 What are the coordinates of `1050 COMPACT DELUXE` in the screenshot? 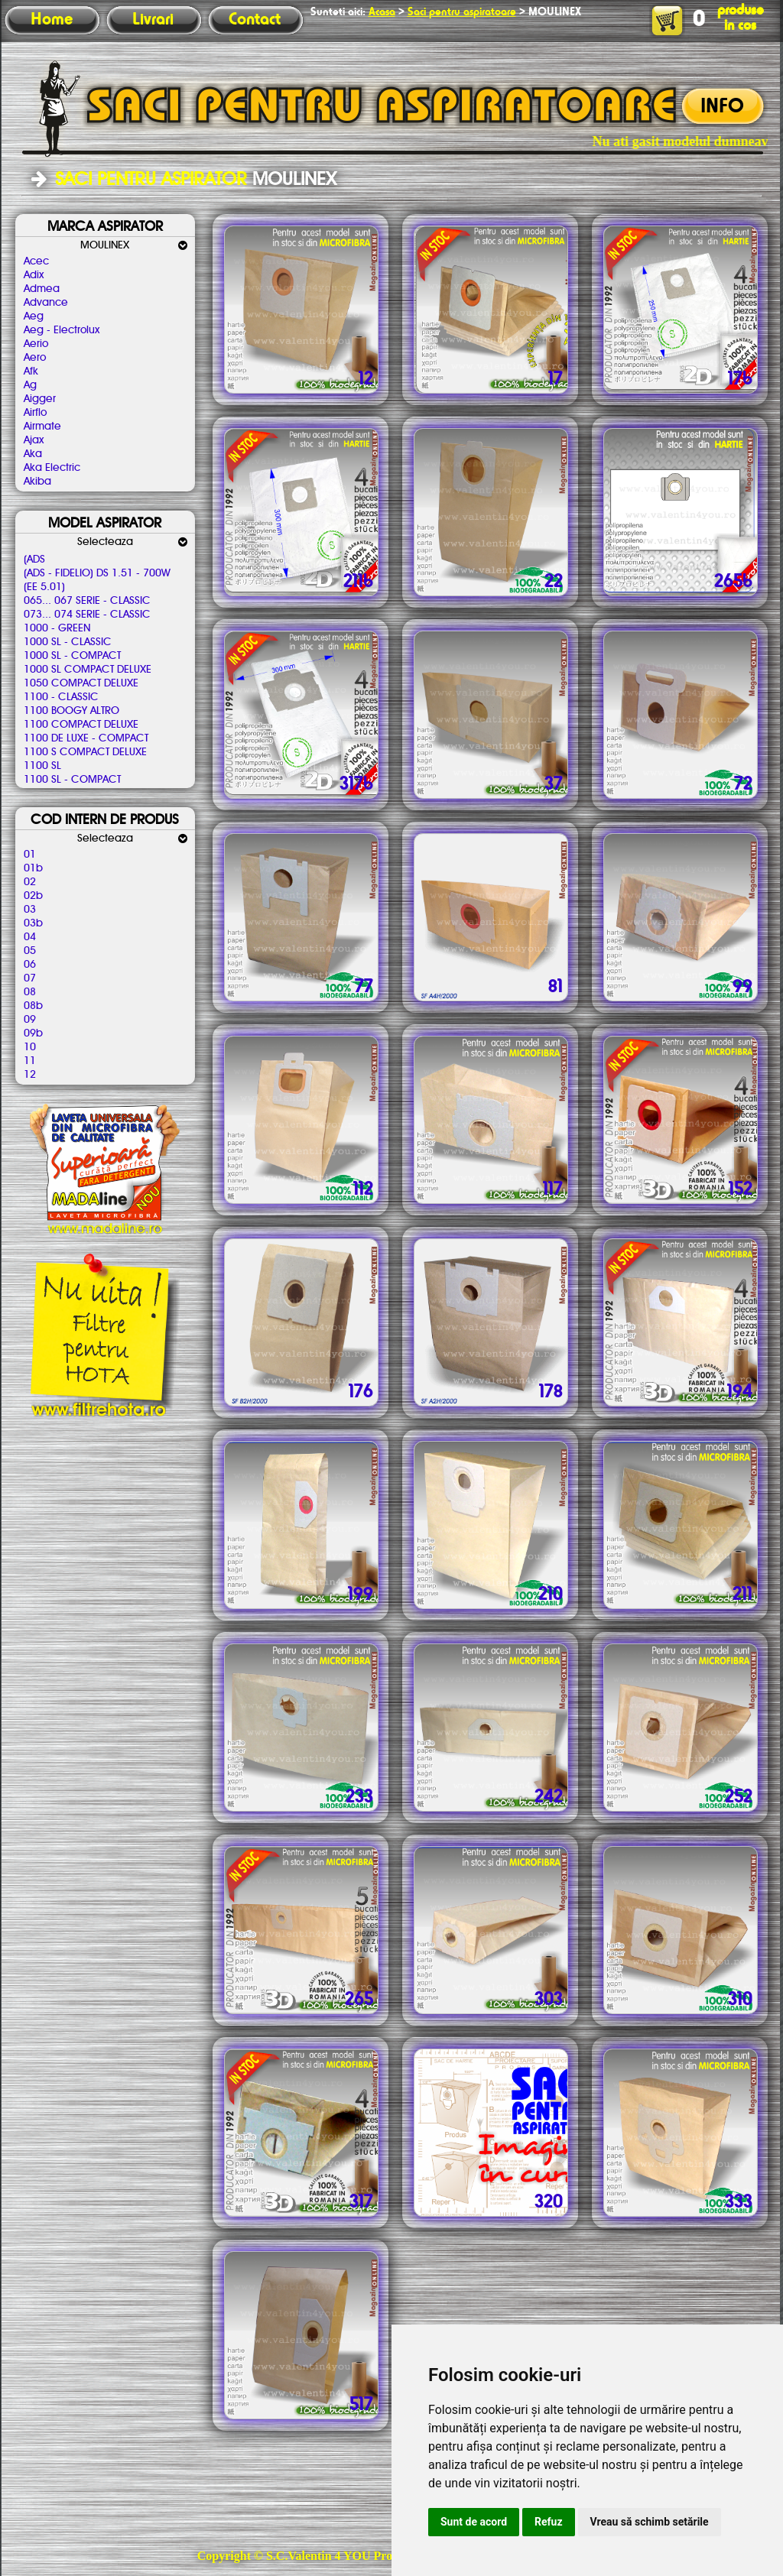 It's located at (81, 683).